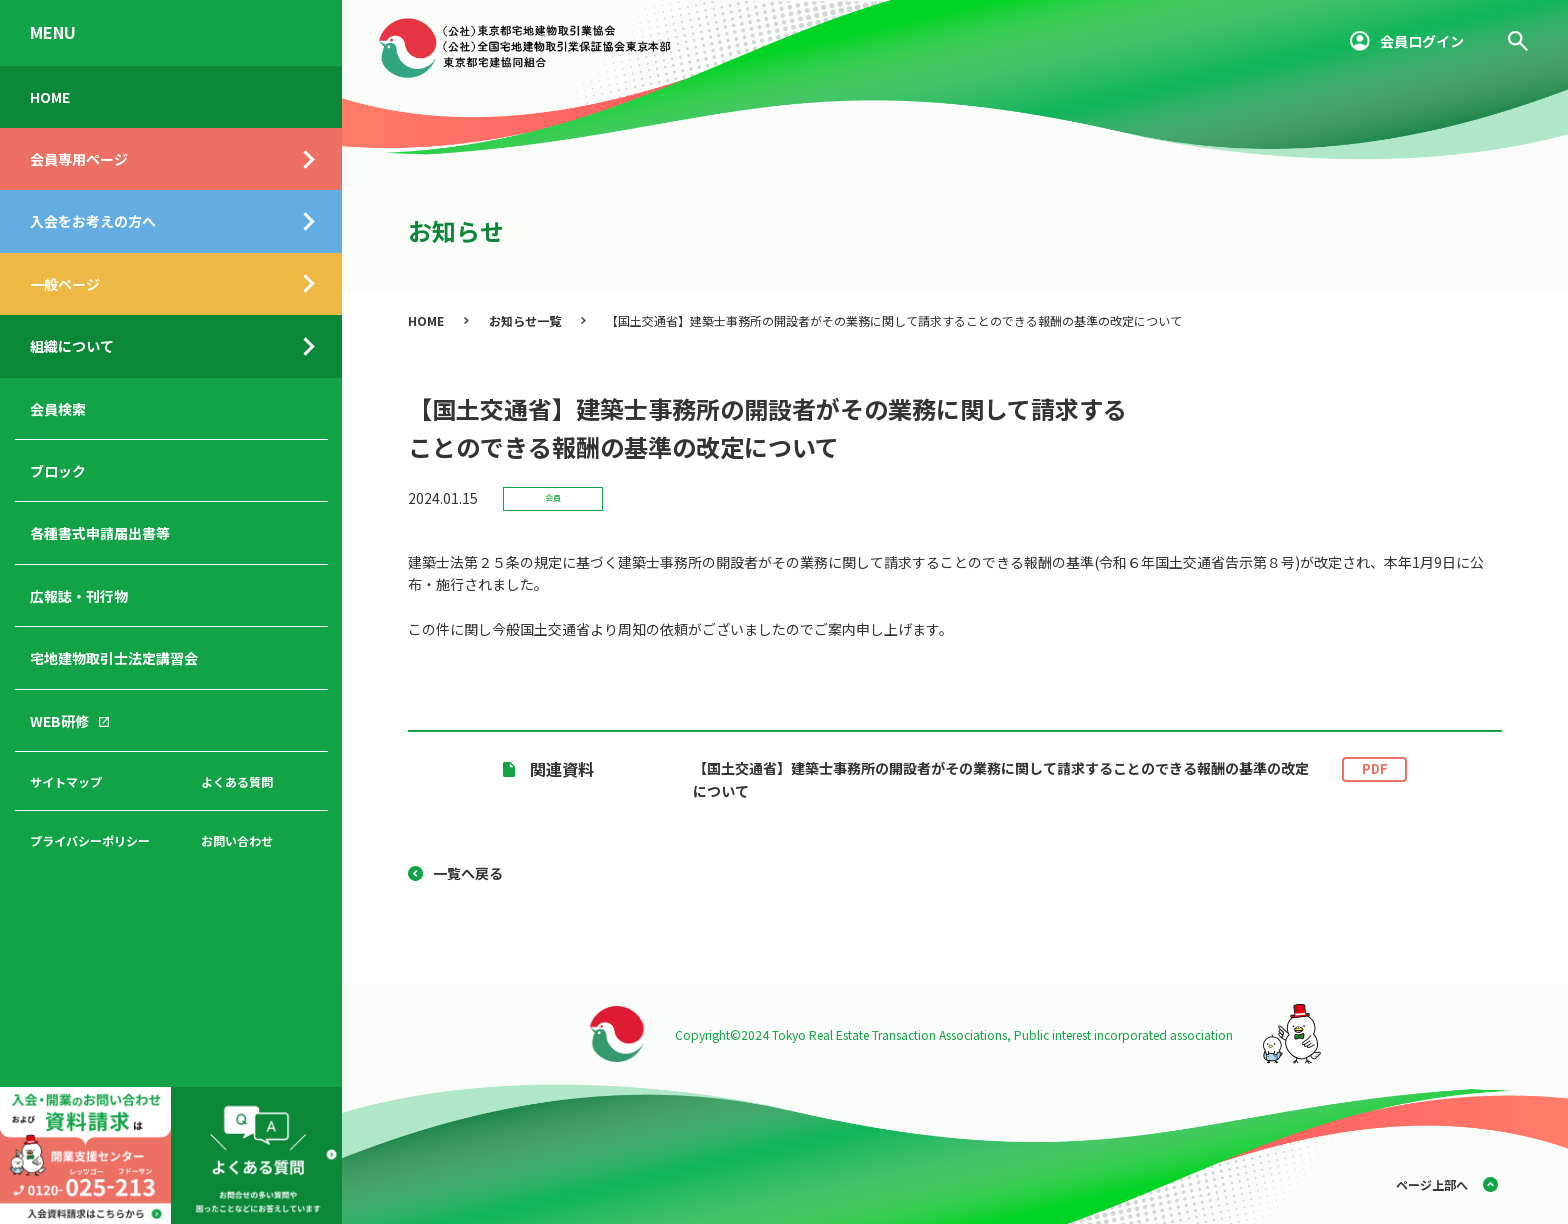 The image size is (1568, 1224). What do you see at coordinates (79, 596) in the screenshot?
I see `広報誌・刊行物` at bounding box center [79, 596].